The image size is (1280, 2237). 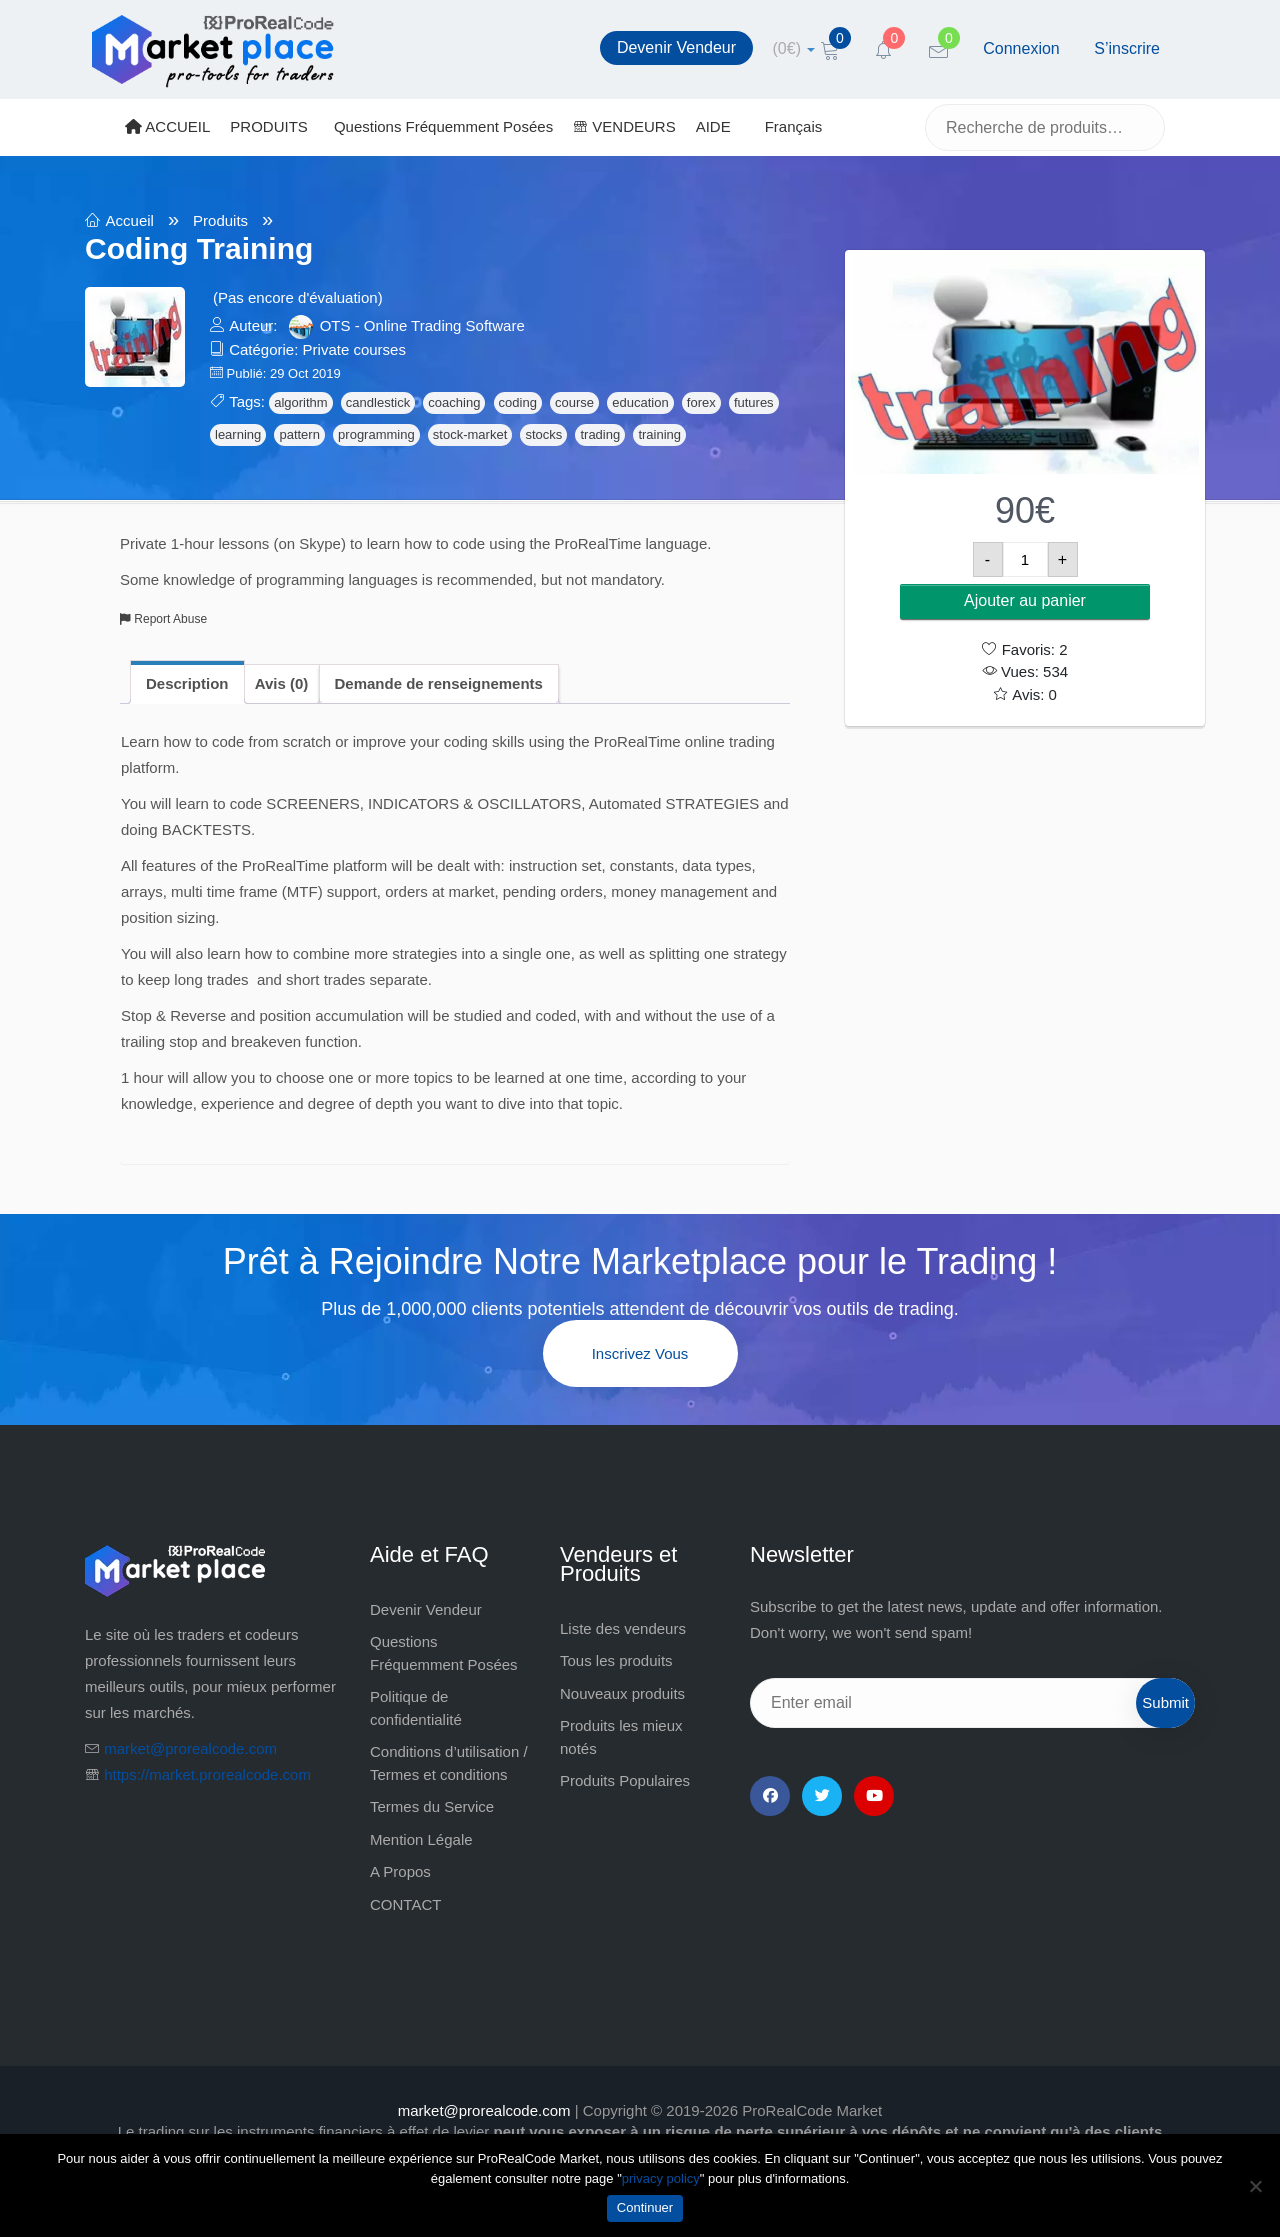 What do you see at coordinates (616, 1660) in the screenshot?
I see `Tous les produits` at bounding box center [616, 1660].